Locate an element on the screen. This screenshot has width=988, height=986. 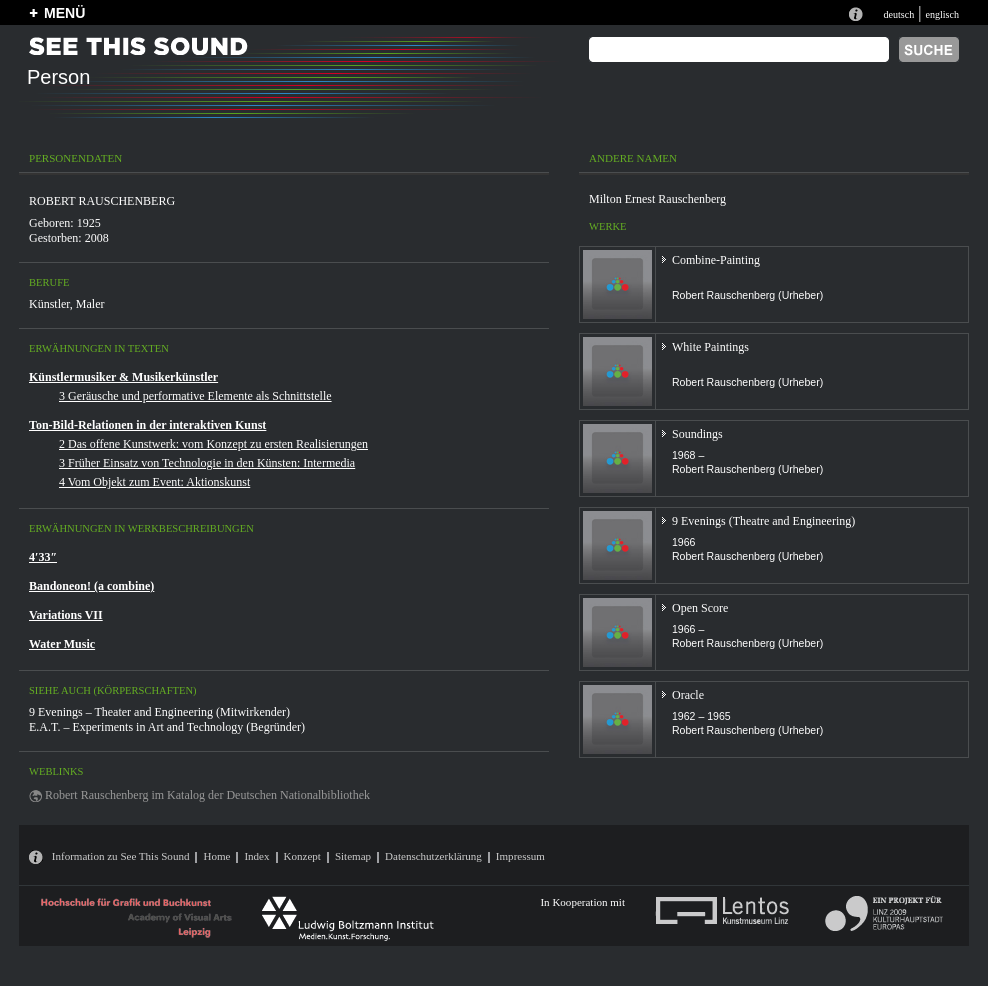
Water Music is located at coordinates (62, 644).